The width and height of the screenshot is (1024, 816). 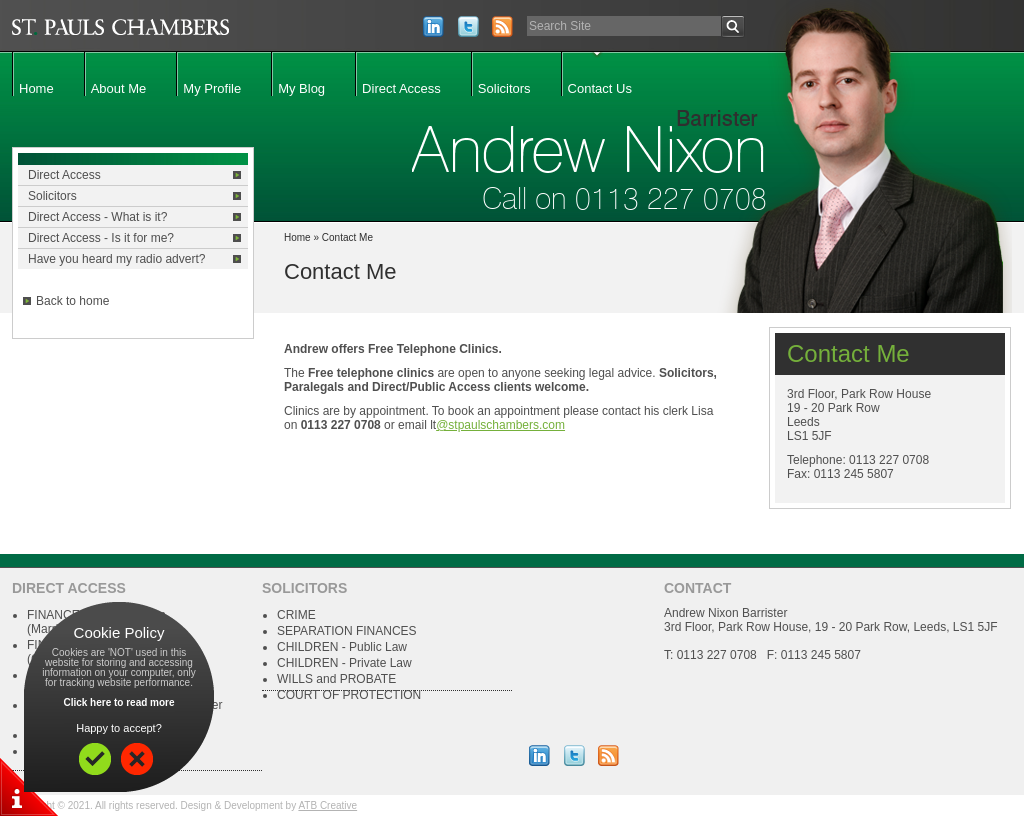 What do you see at coordinates (342, 647) in the screenshot?
I see `CHILDREN - Public Law` at bounding box center [342, 647].